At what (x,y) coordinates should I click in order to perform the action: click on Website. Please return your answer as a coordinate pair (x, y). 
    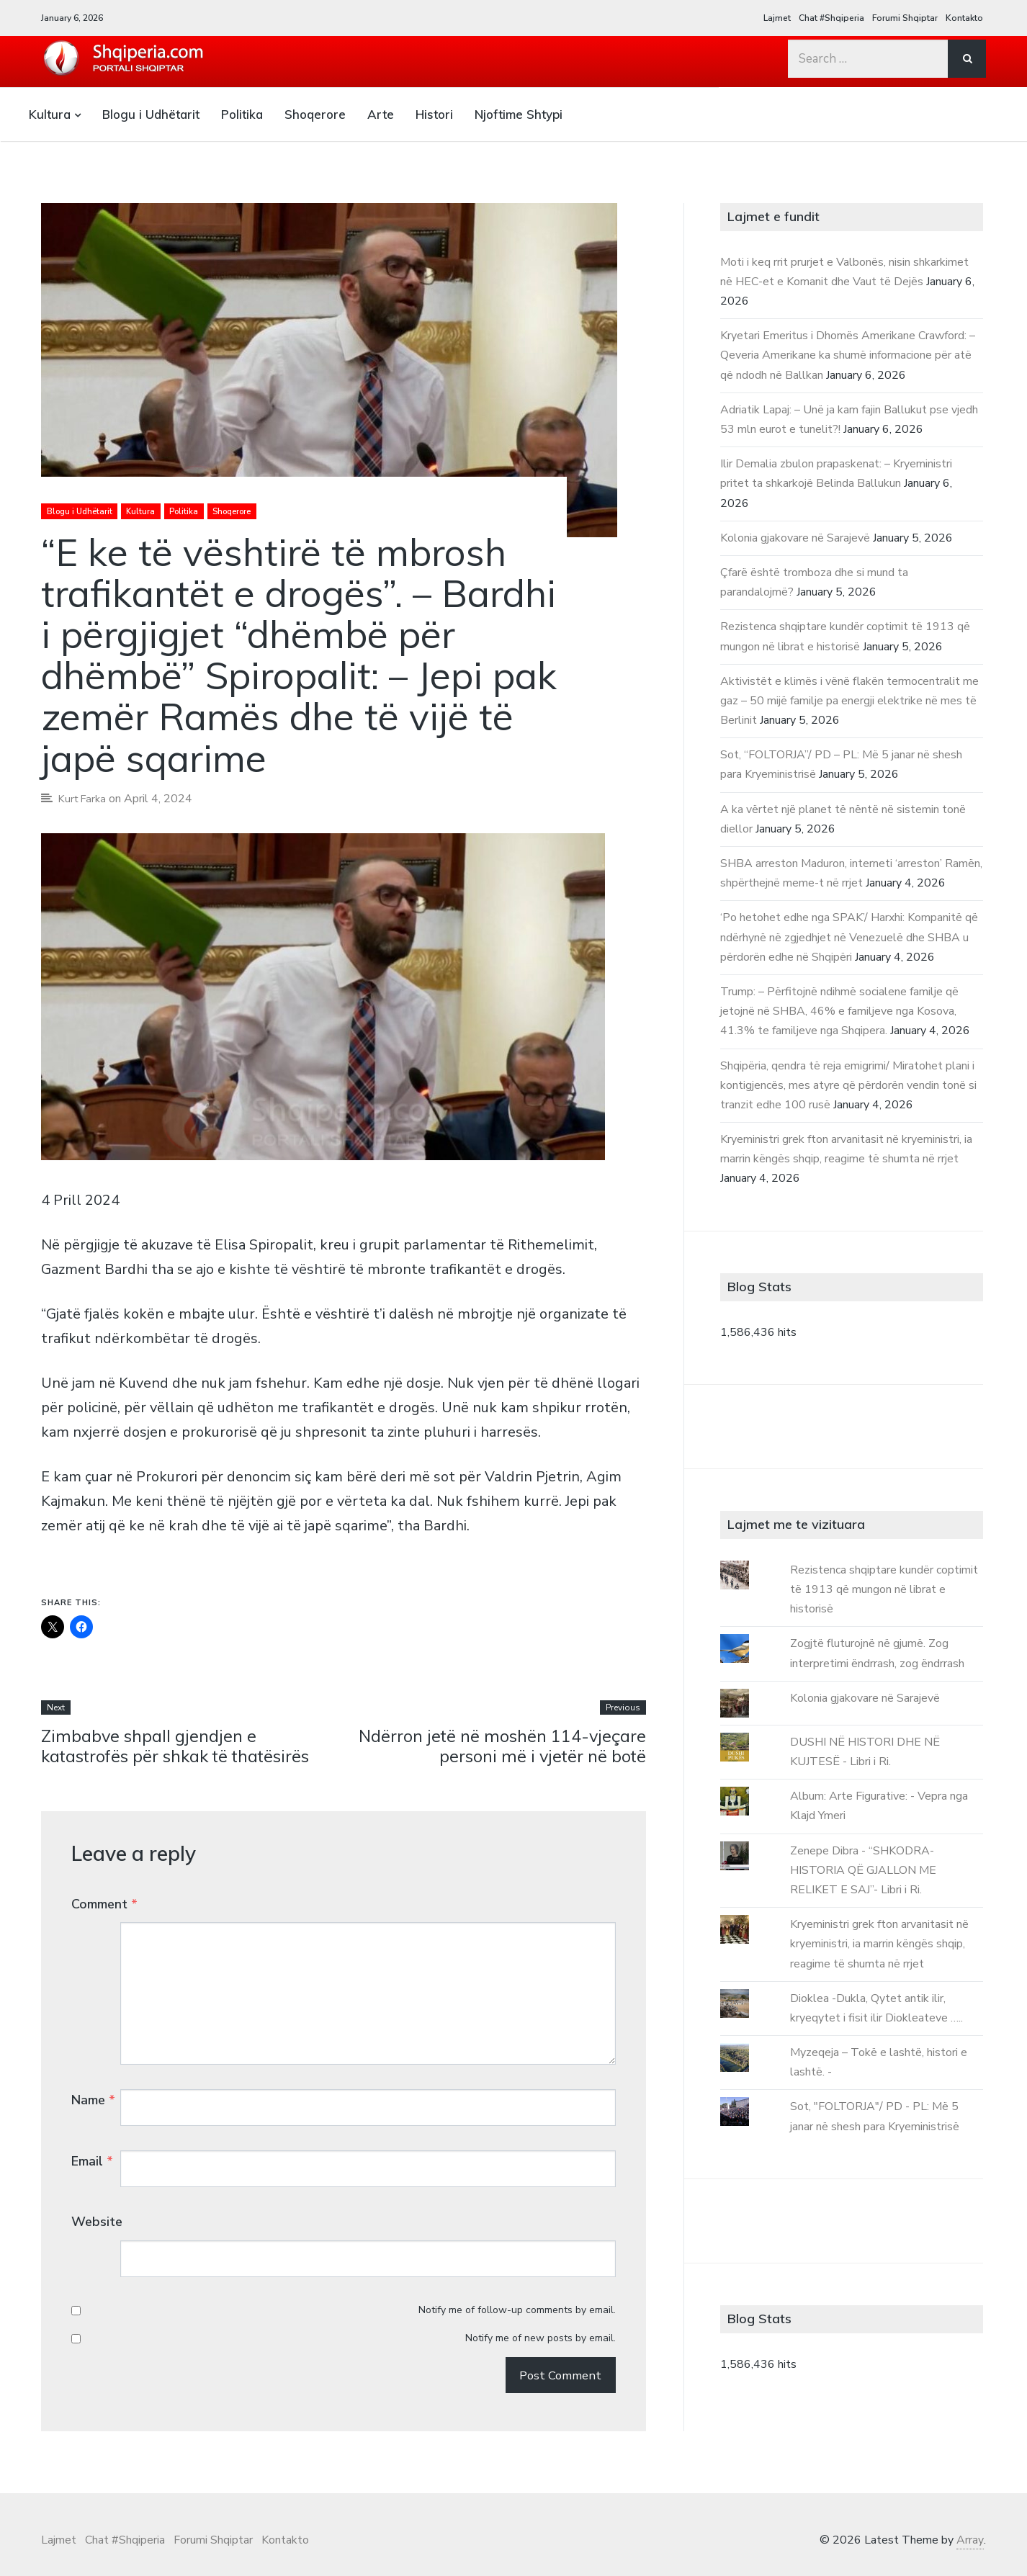
    Looking at the image, I should click on (96, 2198).